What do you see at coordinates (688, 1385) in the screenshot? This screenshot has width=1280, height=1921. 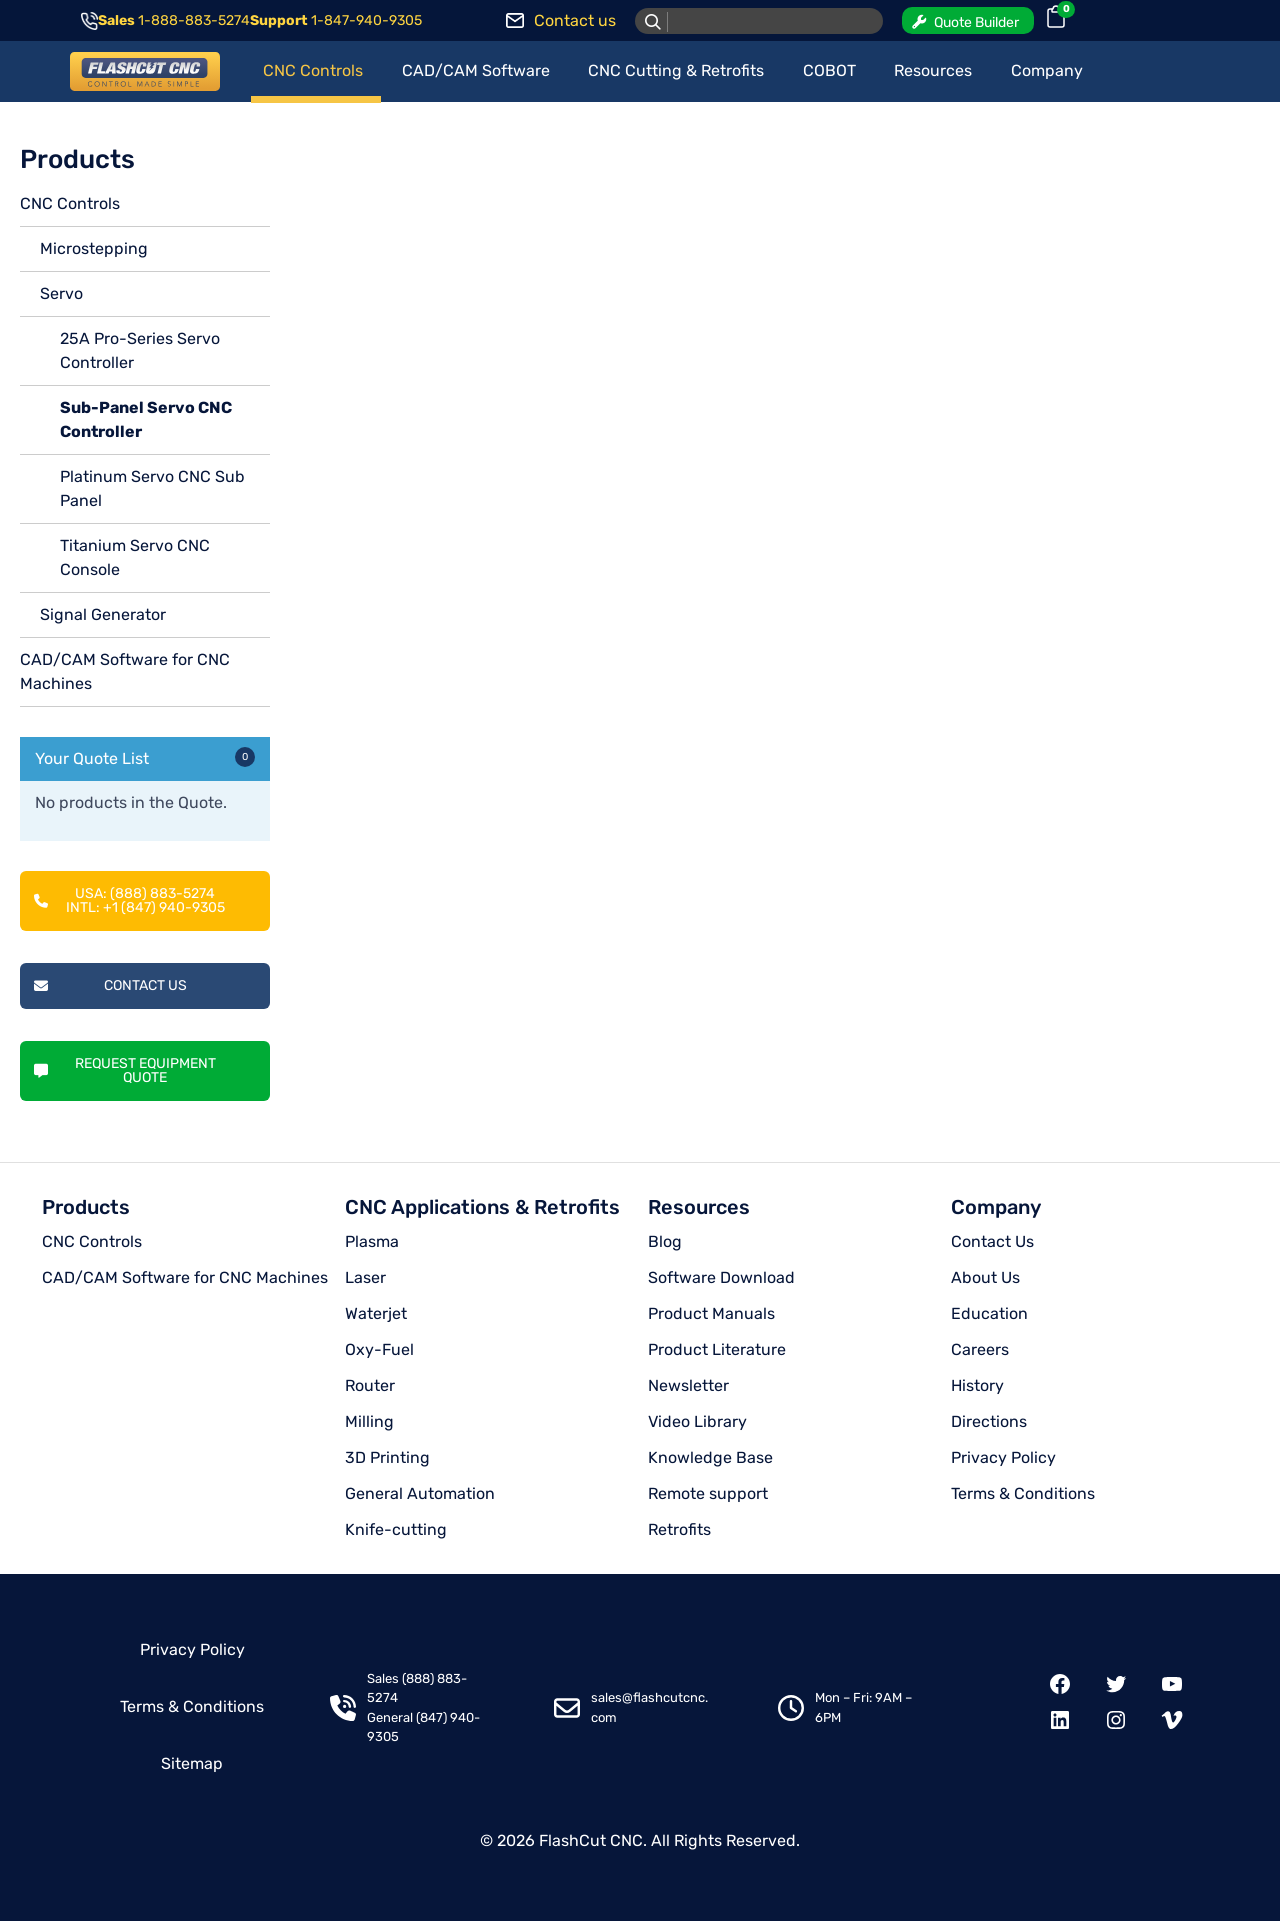 I see `Newsletter` at bounding box center [688, 1385].